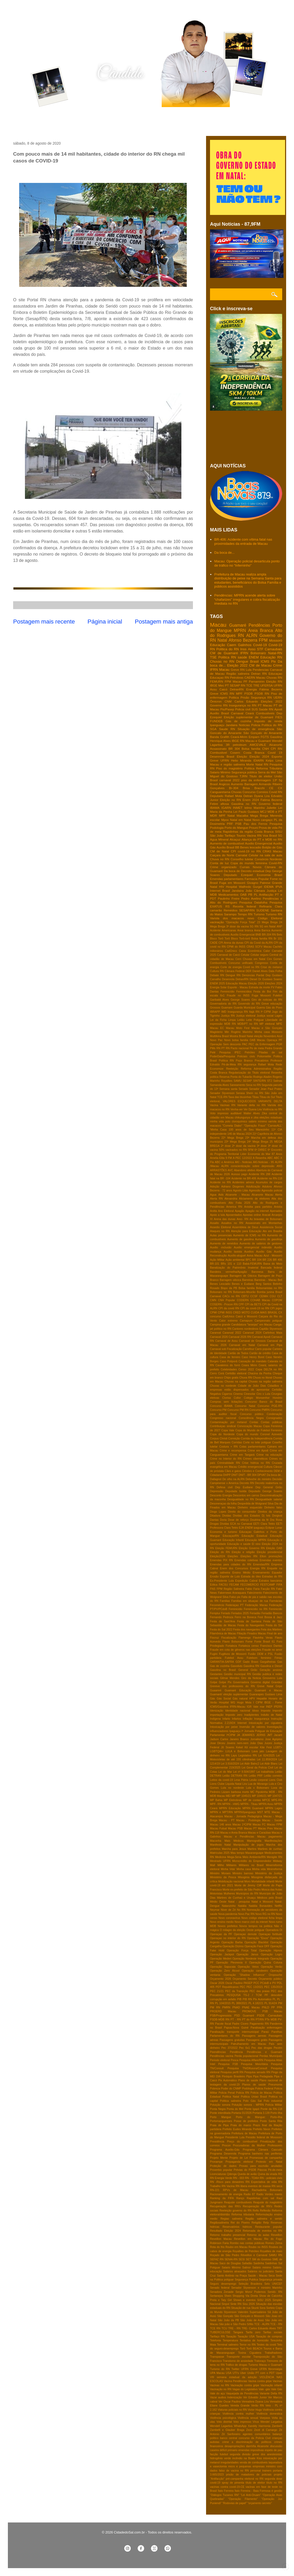 The height and width of the screenshot is (2576, 294). I want to click on FECAM, so click(234, 1584).